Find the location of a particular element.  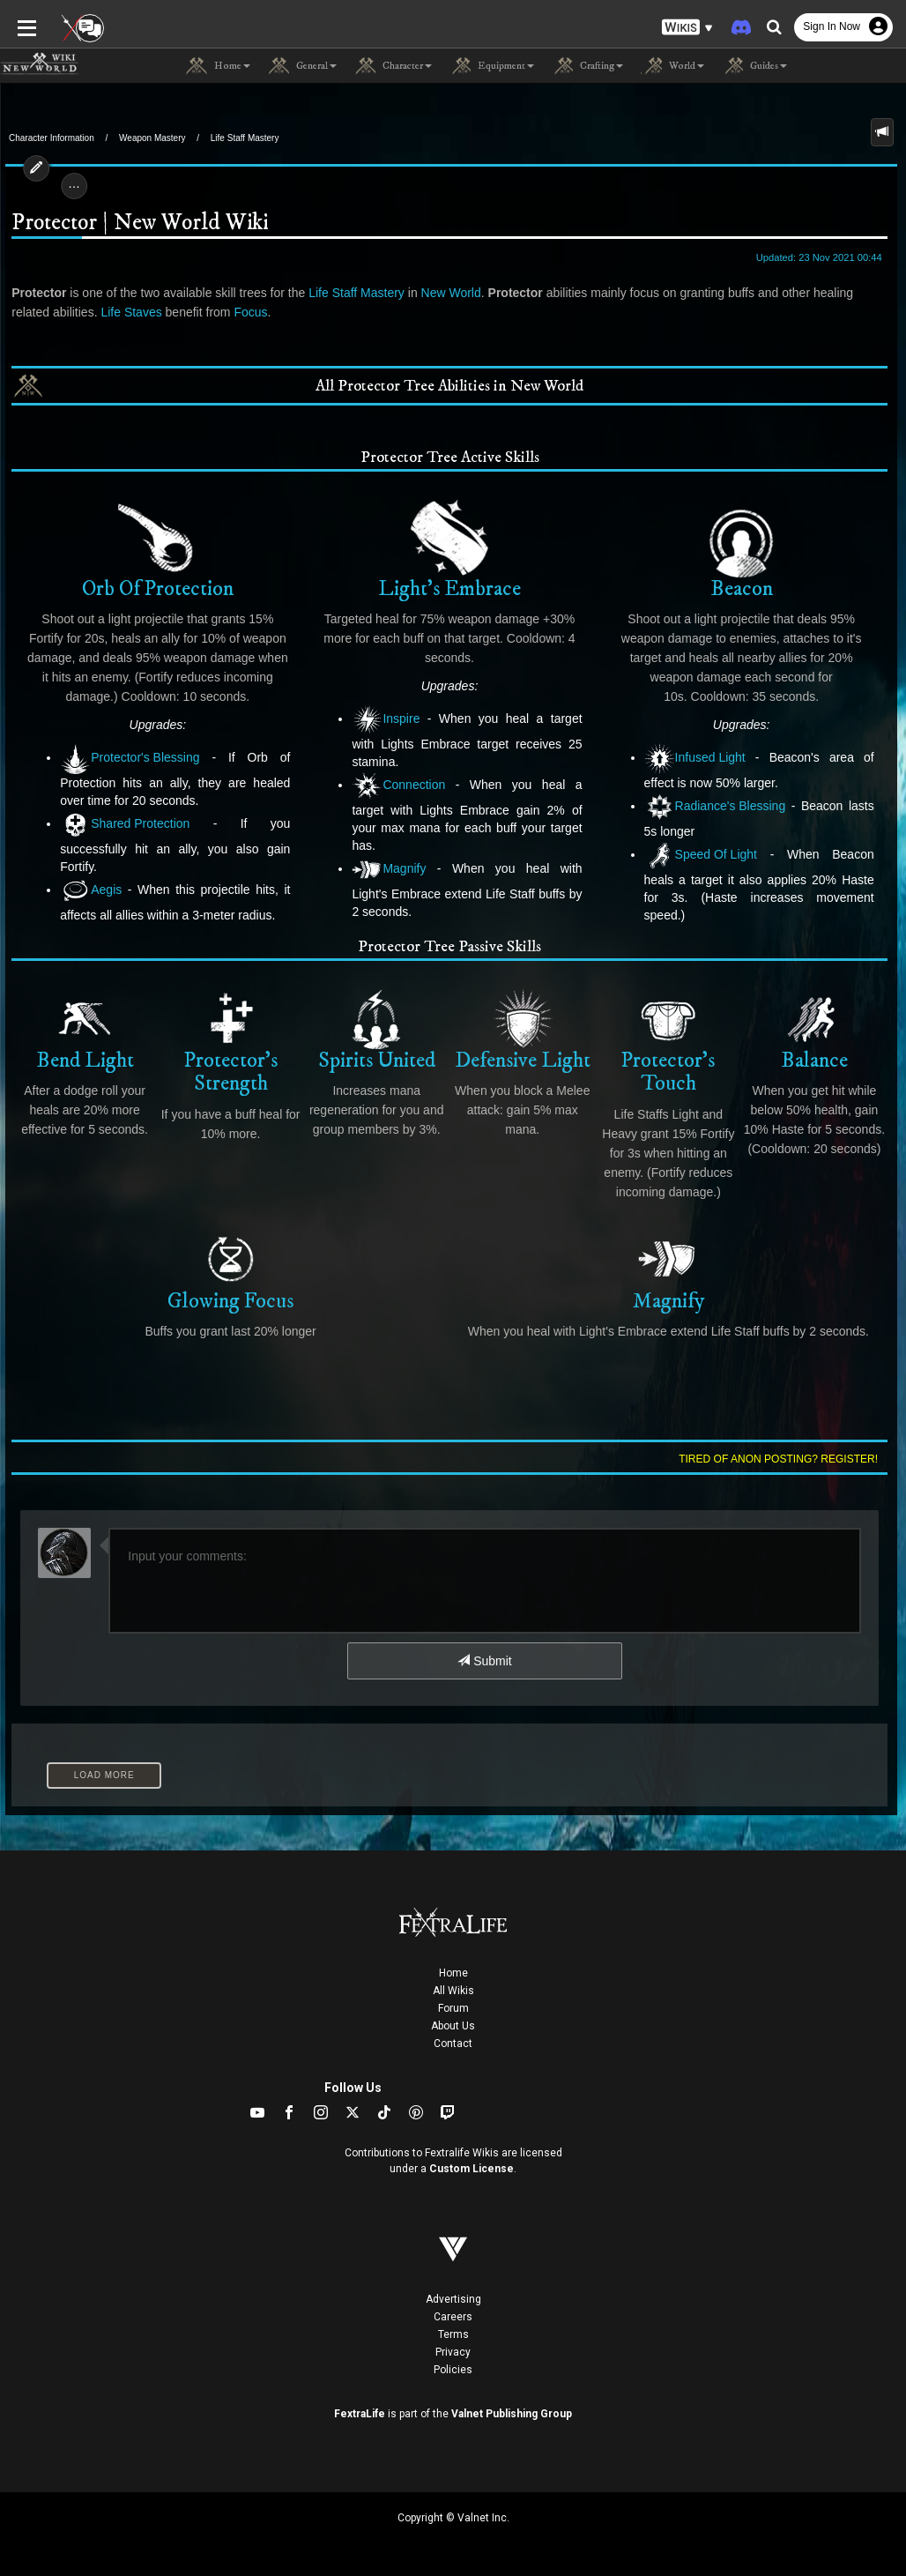

Custom License is located at coordinates (471, 2169).